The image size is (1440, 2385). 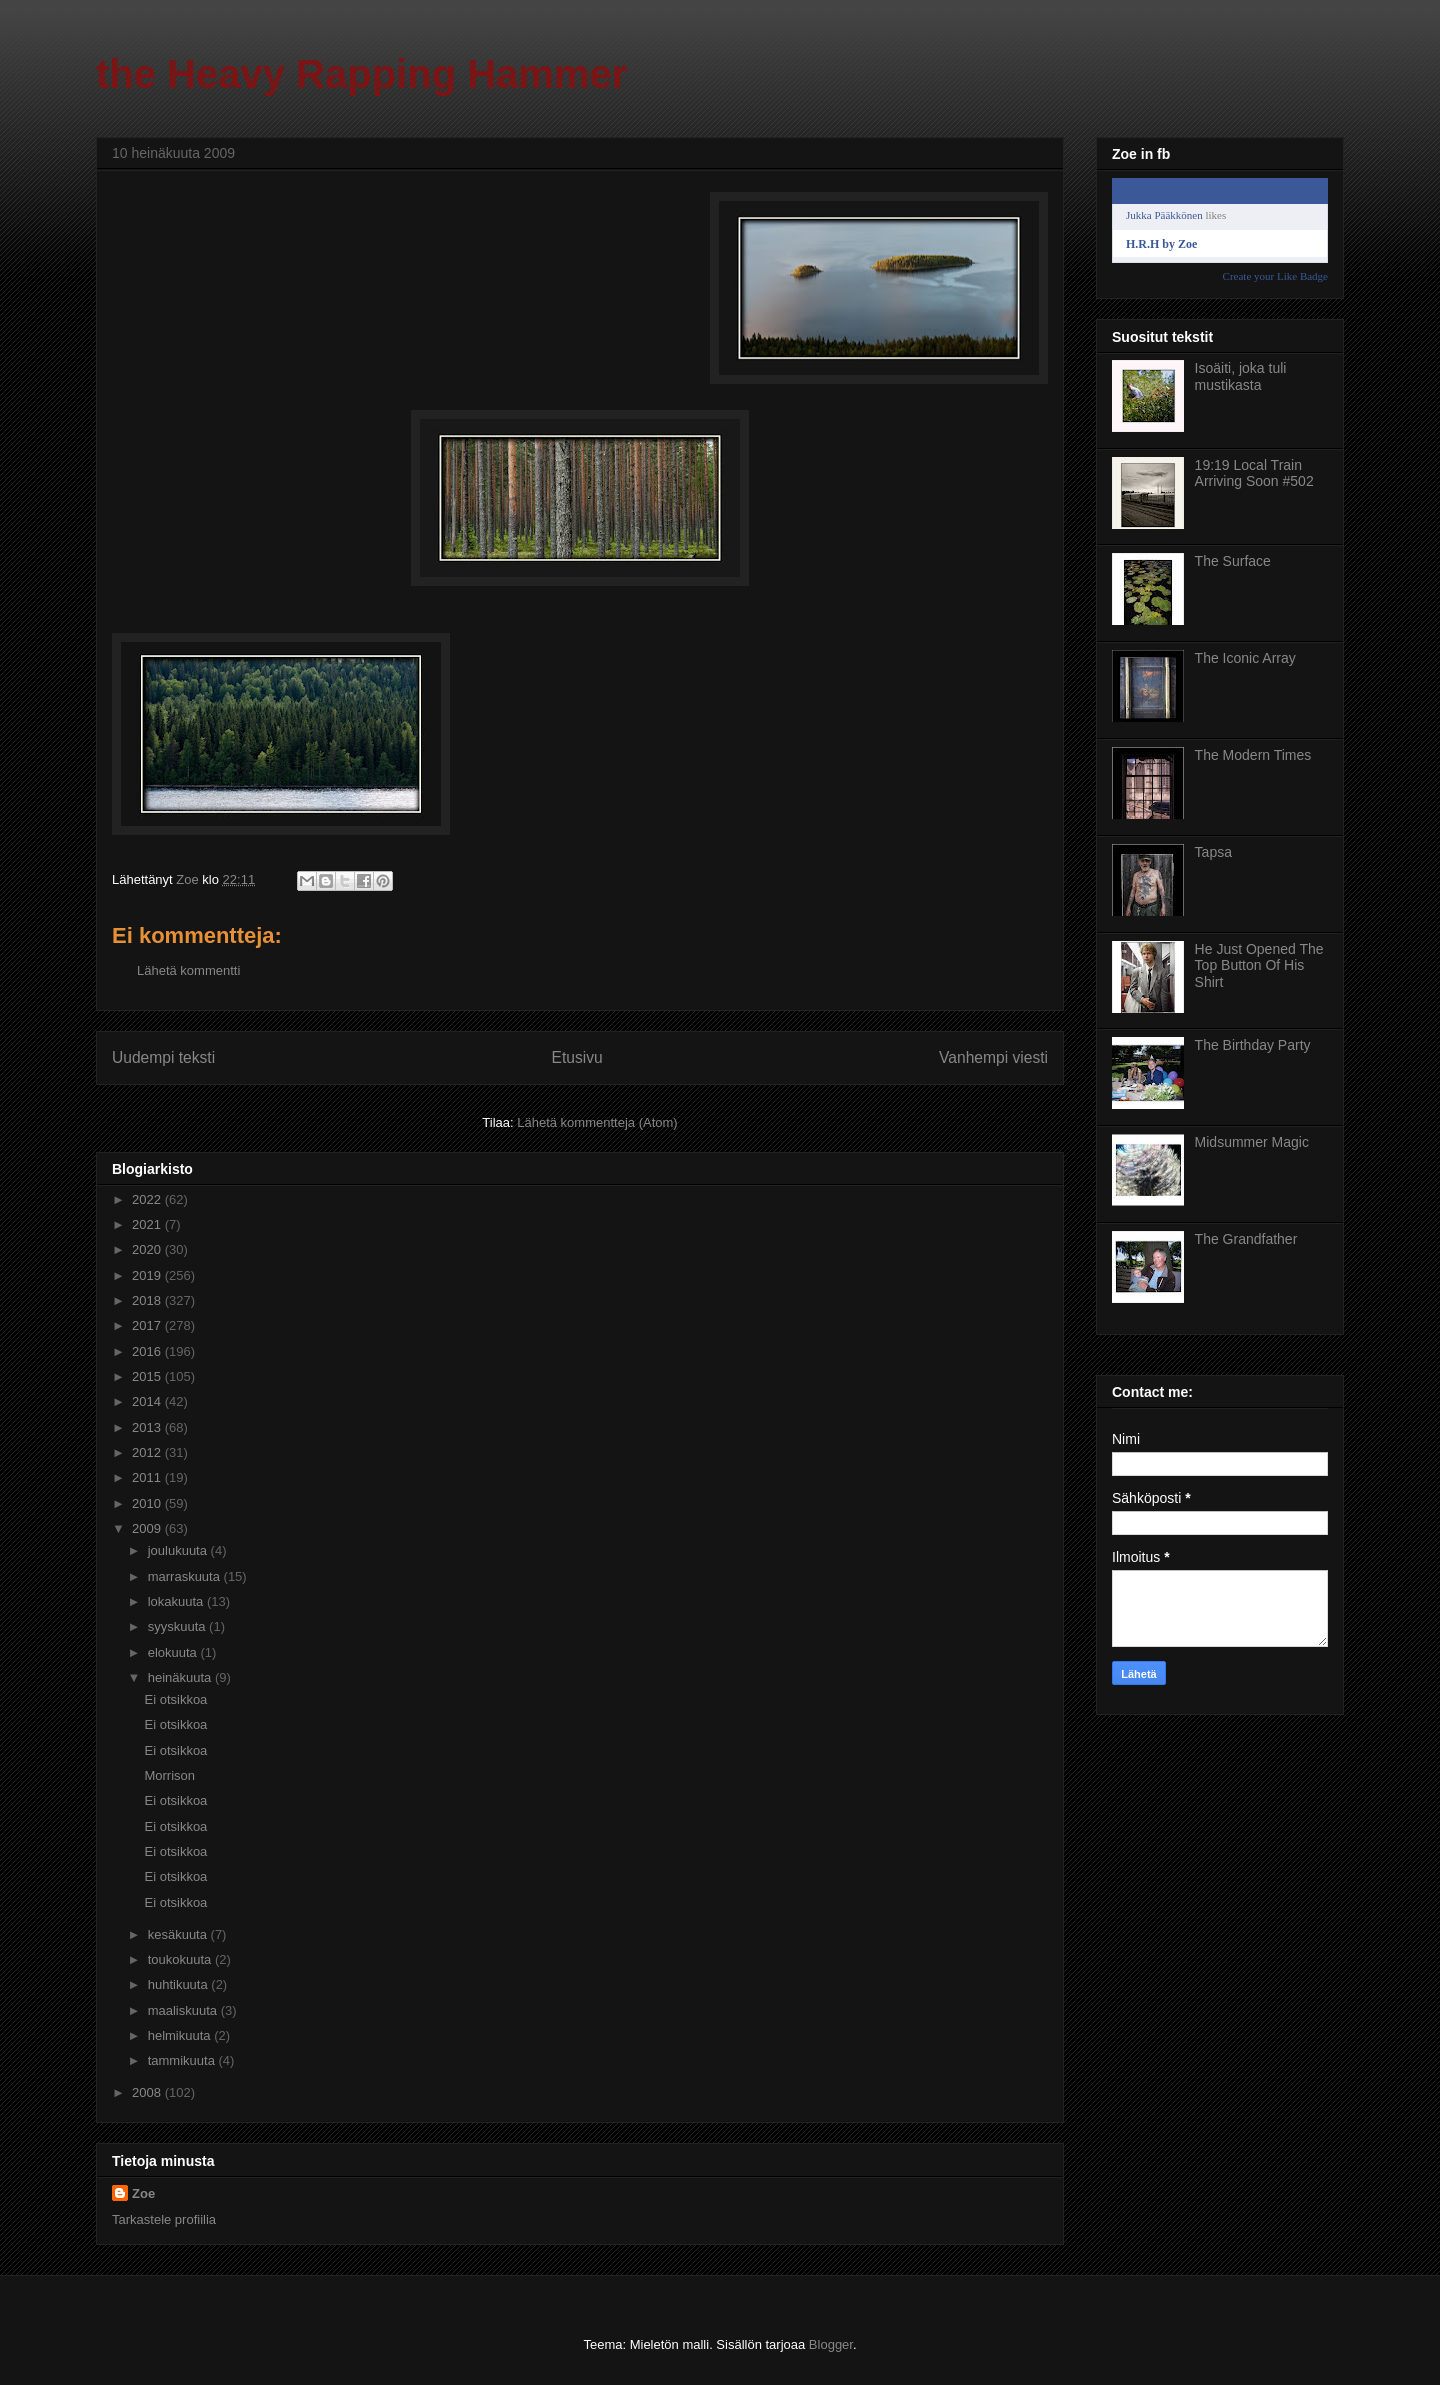 What do you see at coordinates (188, 970) in the screenshot?
I see `Lähetä kommentti` at bounding box center [188, 970].